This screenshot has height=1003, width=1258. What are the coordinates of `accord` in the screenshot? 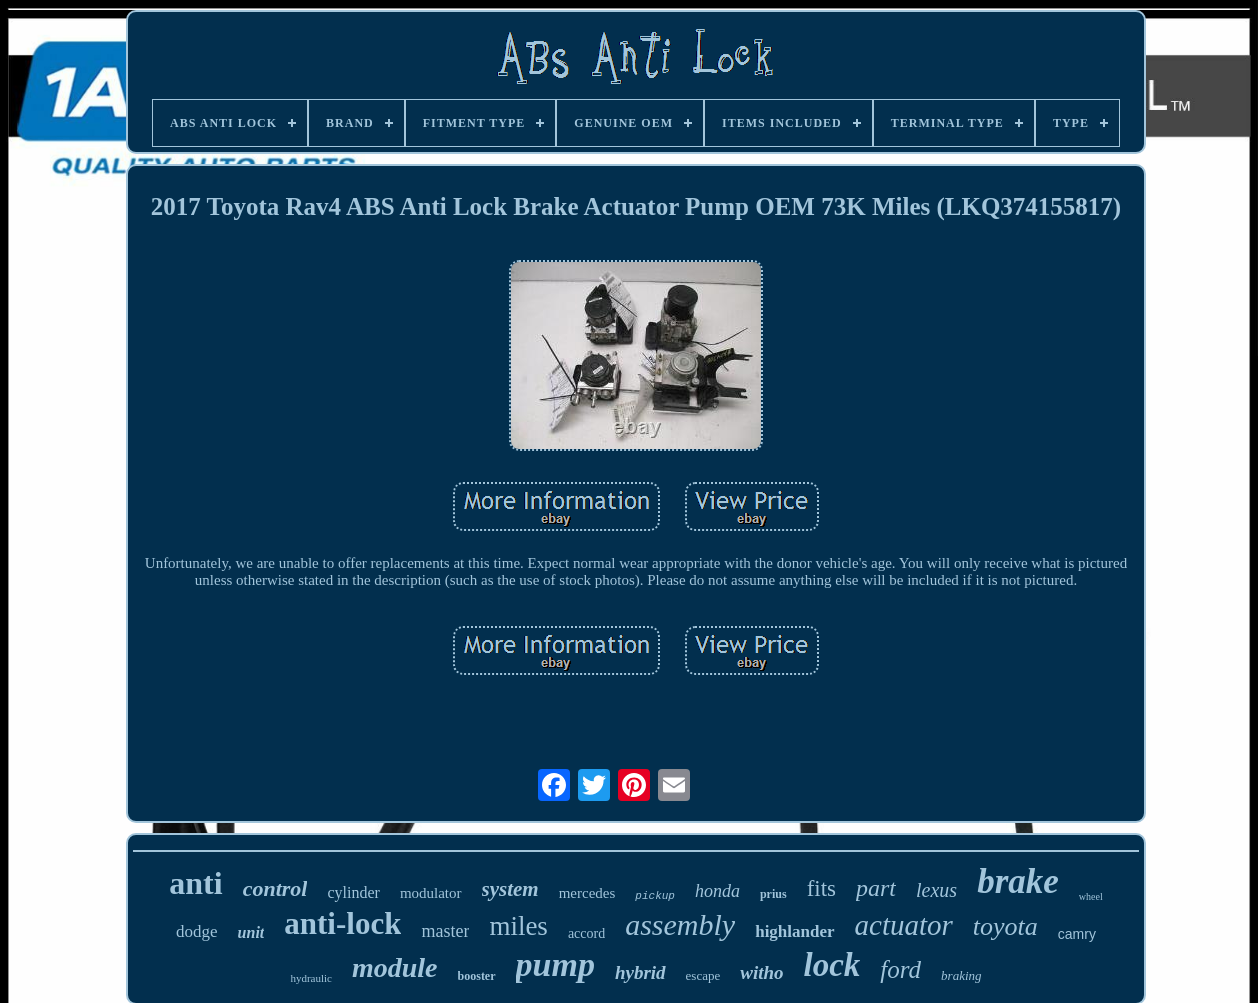 It's located at (586, 933).